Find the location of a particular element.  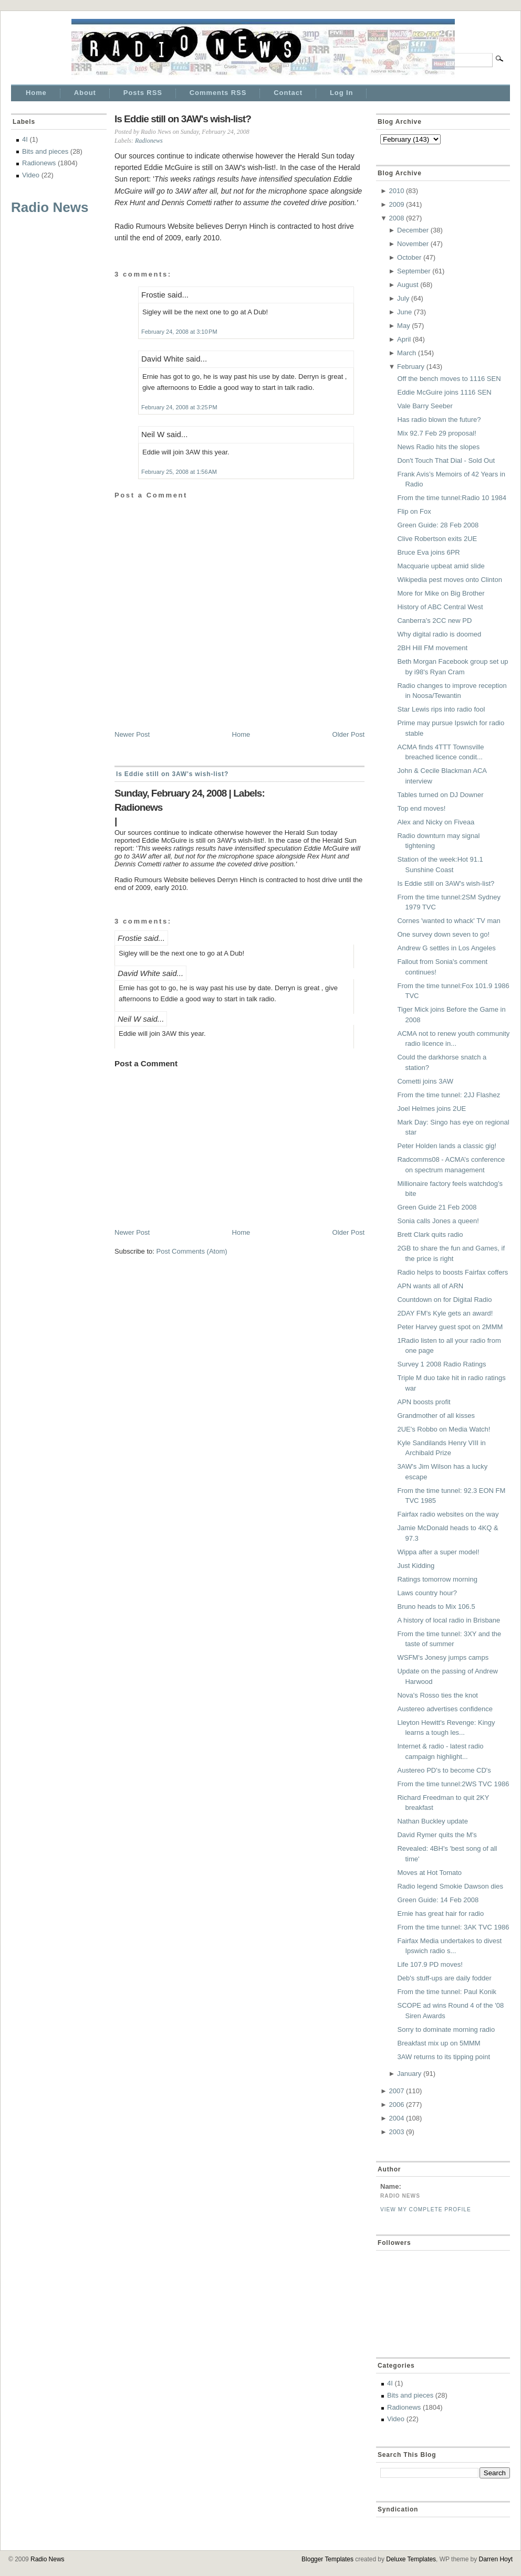

Eddie McGuire joins 1116 SEN is located at coordinates (444, 392).